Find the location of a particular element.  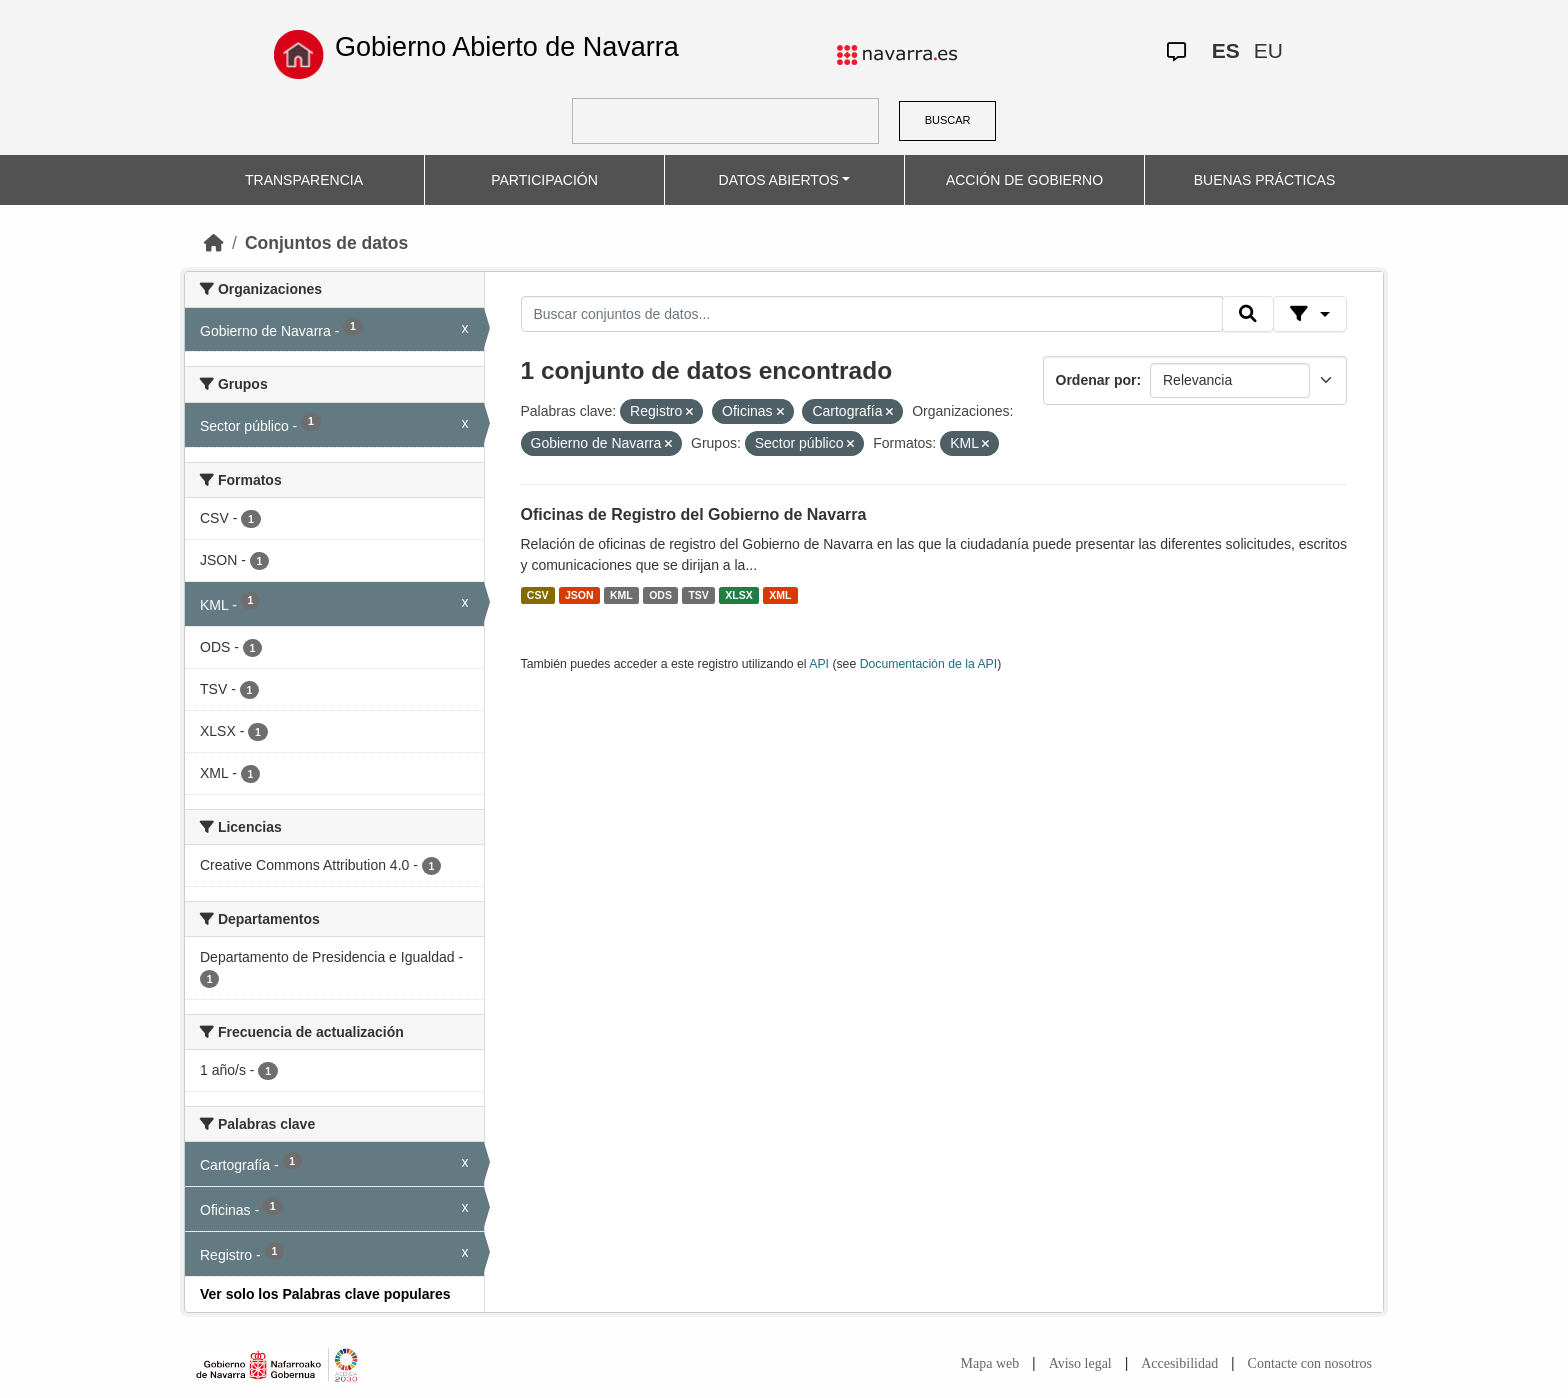

Accesibilidad is located at coordinates (1179, 1363).